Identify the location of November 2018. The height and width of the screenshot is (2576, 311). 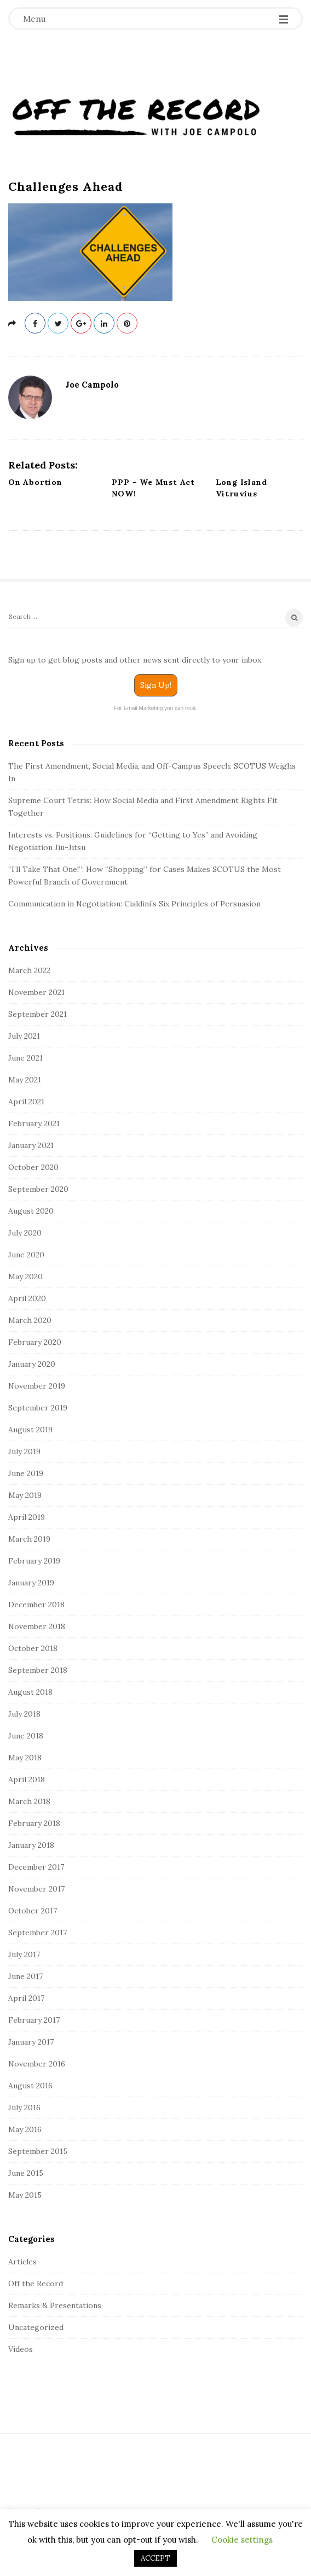
(36, 1626).